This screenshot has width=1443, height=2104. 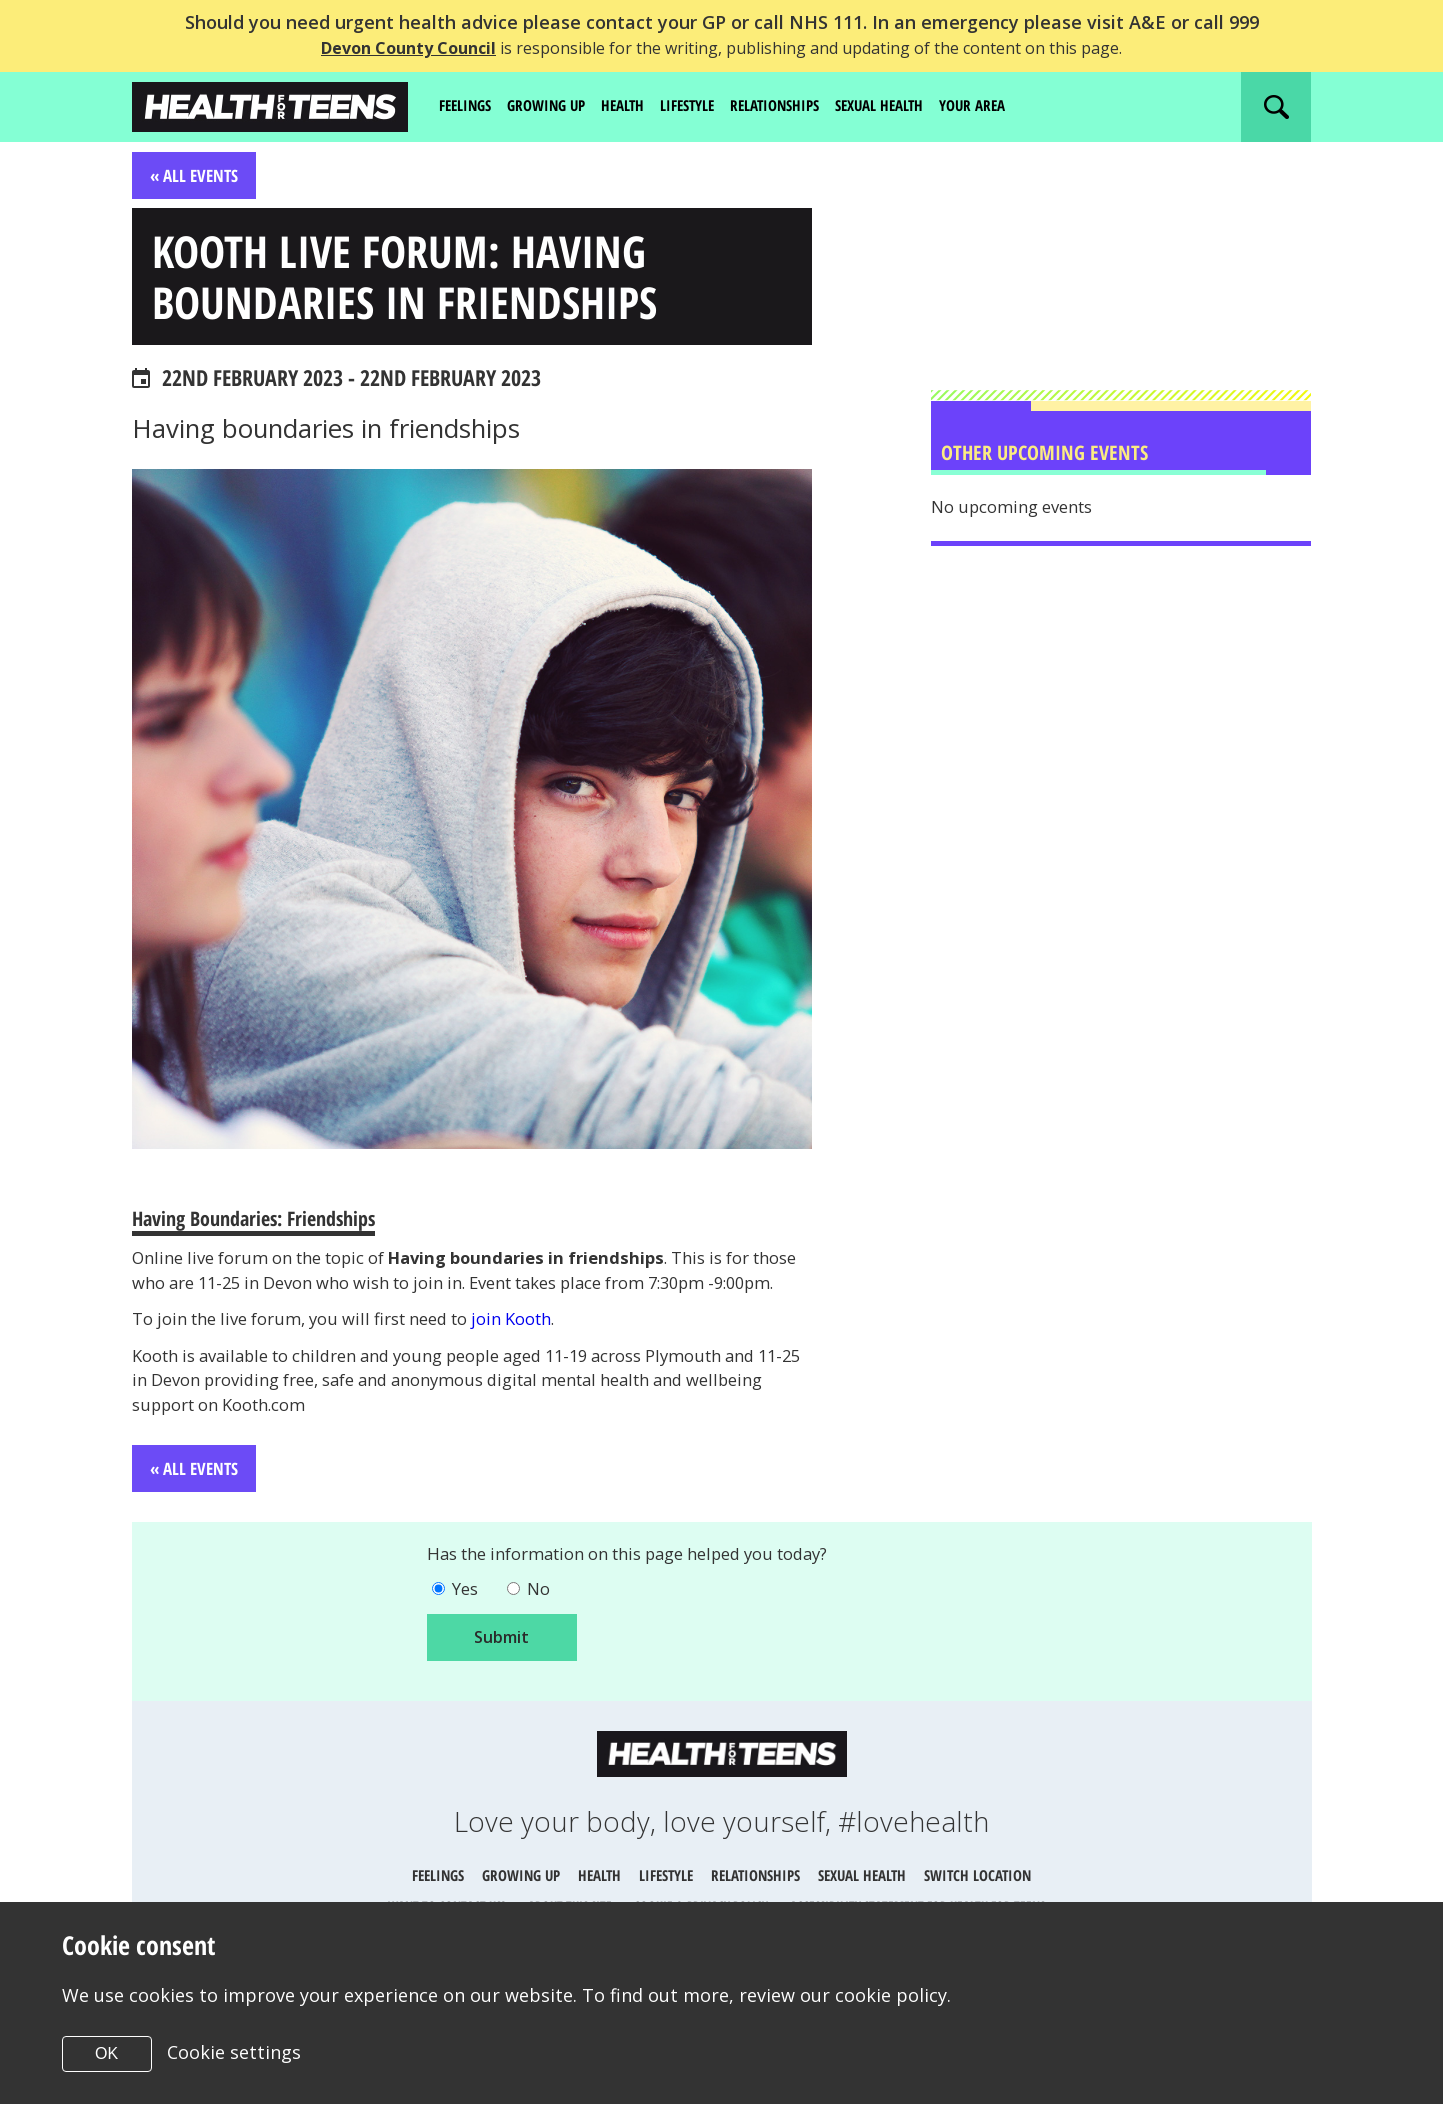 What do you see at coordinates (545, 1646) in the screenshot?
I see `No` at bounding box center [545, 1646].